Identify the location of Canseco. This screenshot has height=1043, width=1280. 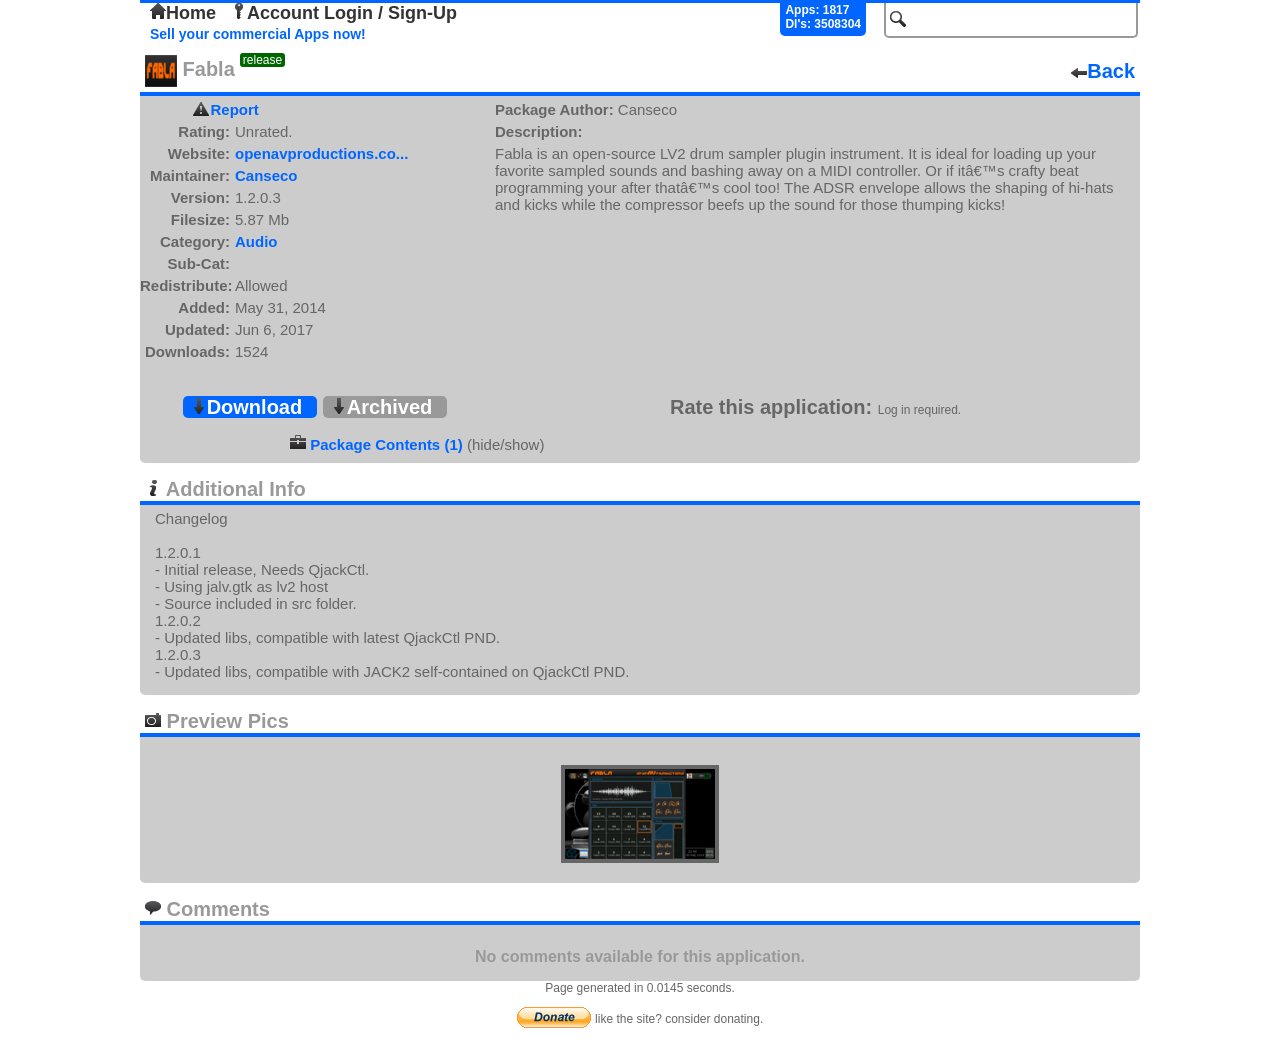
(266, 175).